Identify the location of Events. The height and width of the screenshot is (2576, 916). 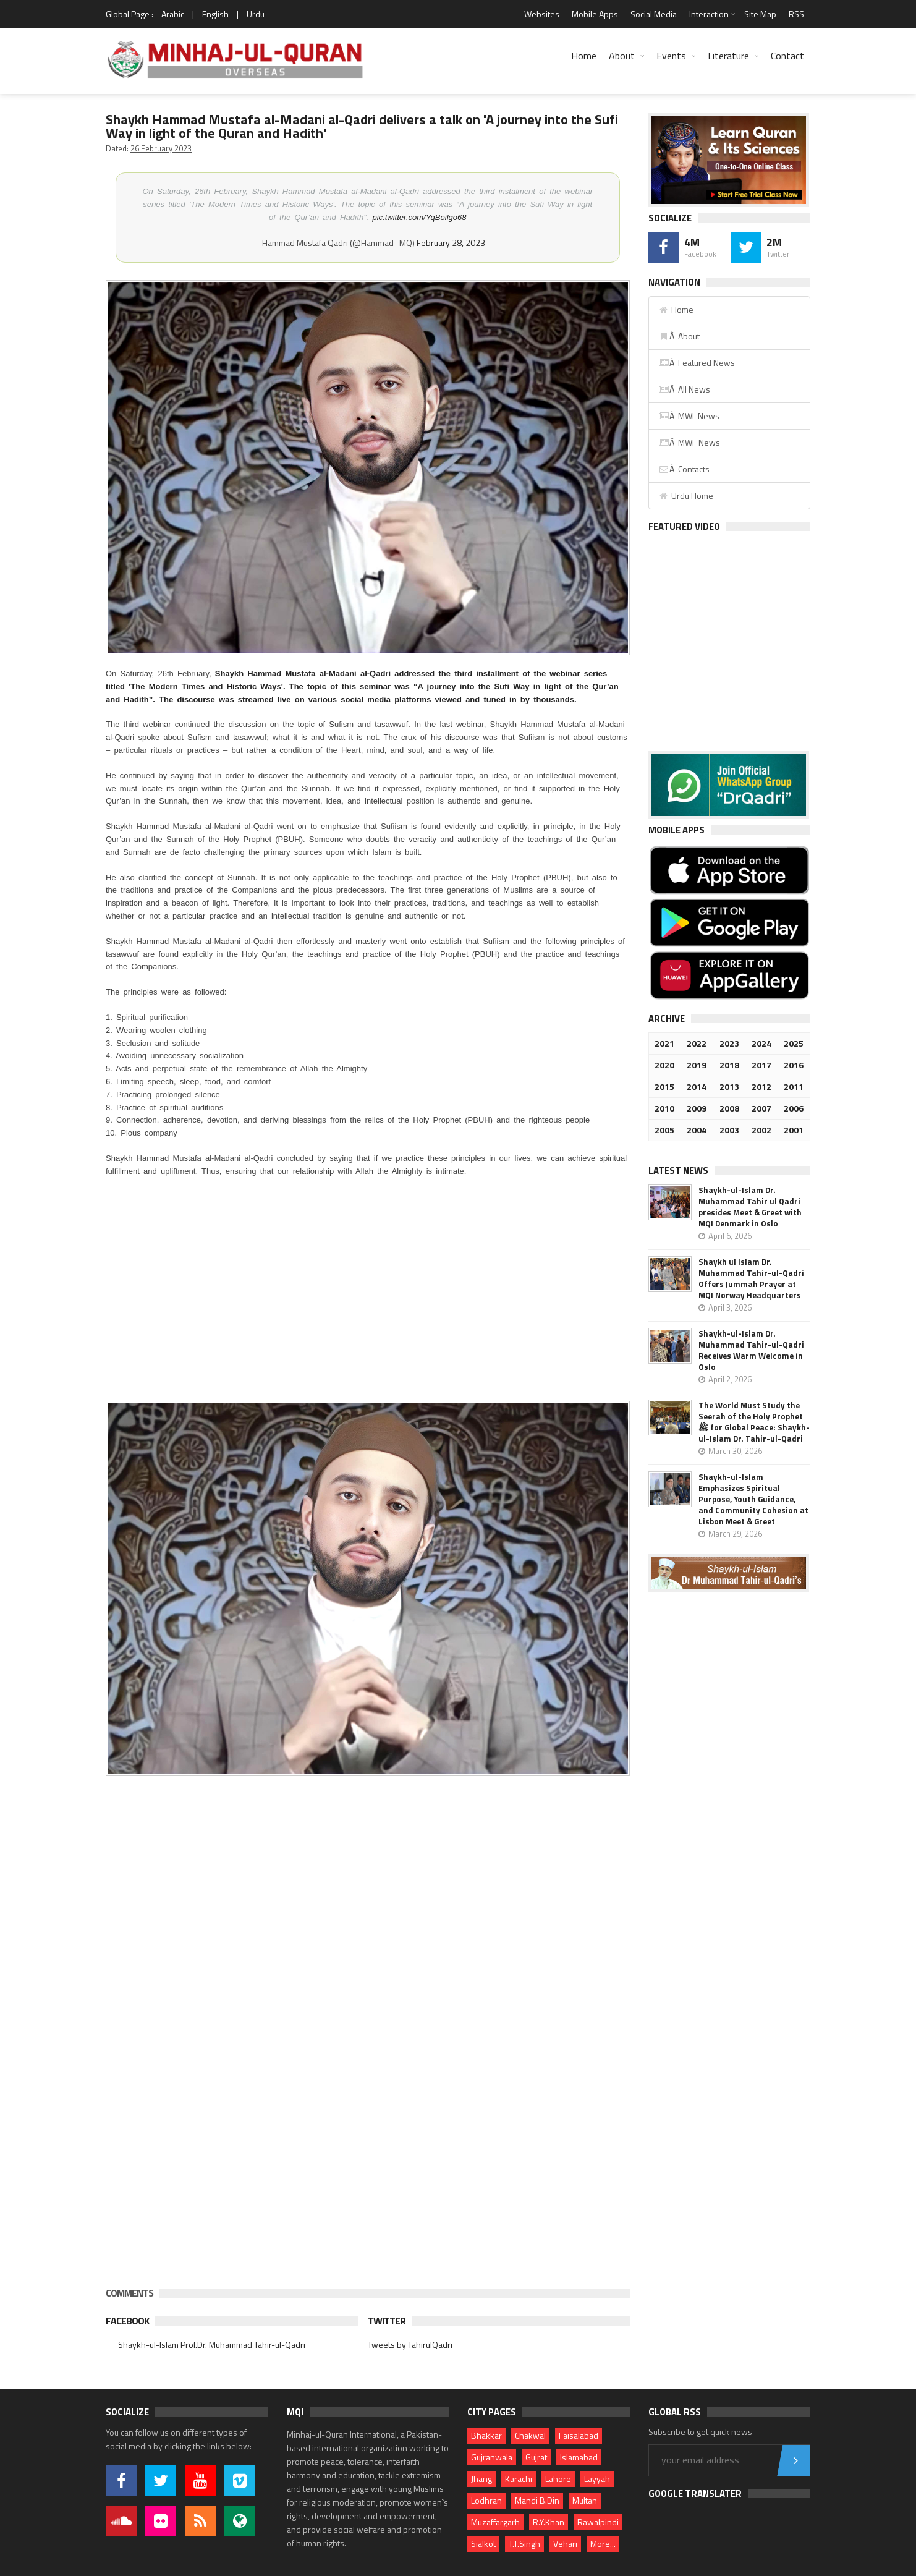
(671, 55).